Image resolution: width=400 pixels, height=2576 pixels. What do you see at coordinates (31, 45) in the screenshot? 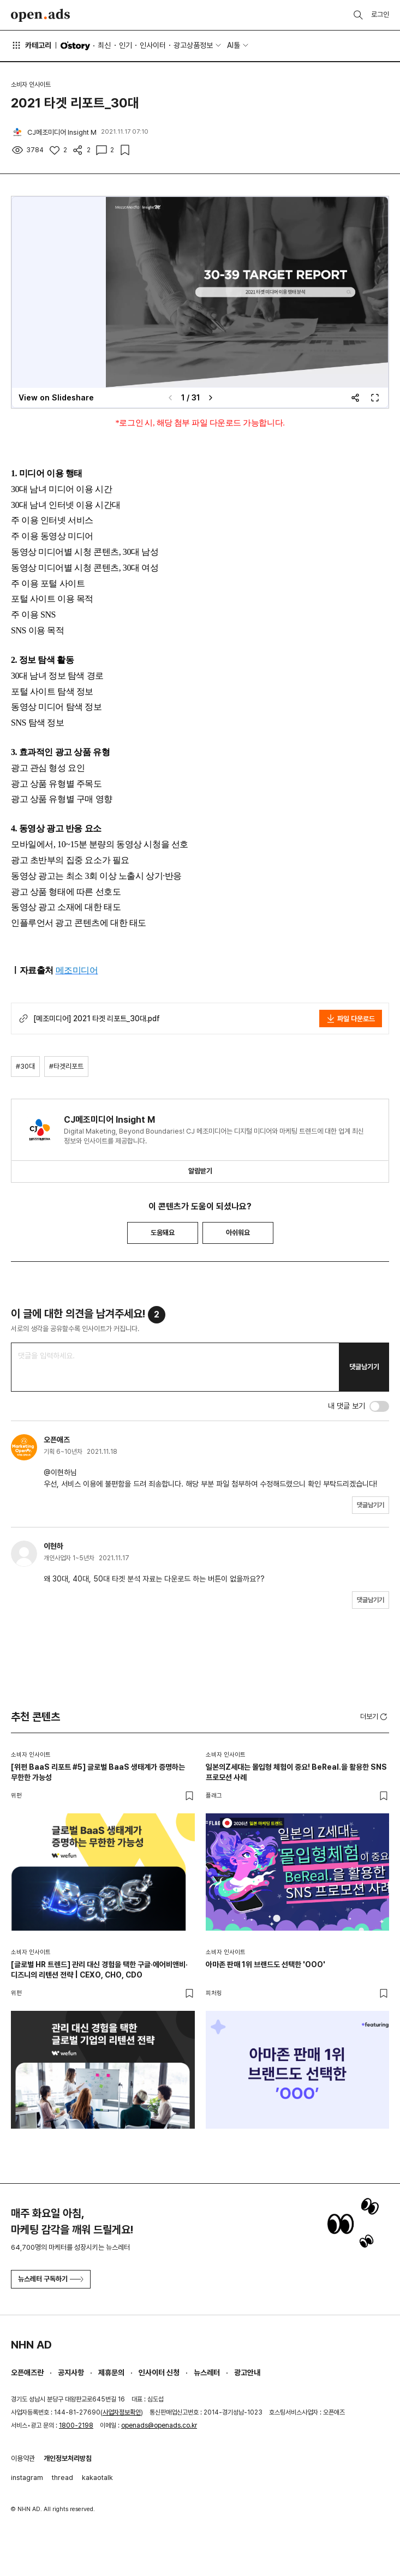
I see `카테고리 [button]` at bounding box center [31, 45].